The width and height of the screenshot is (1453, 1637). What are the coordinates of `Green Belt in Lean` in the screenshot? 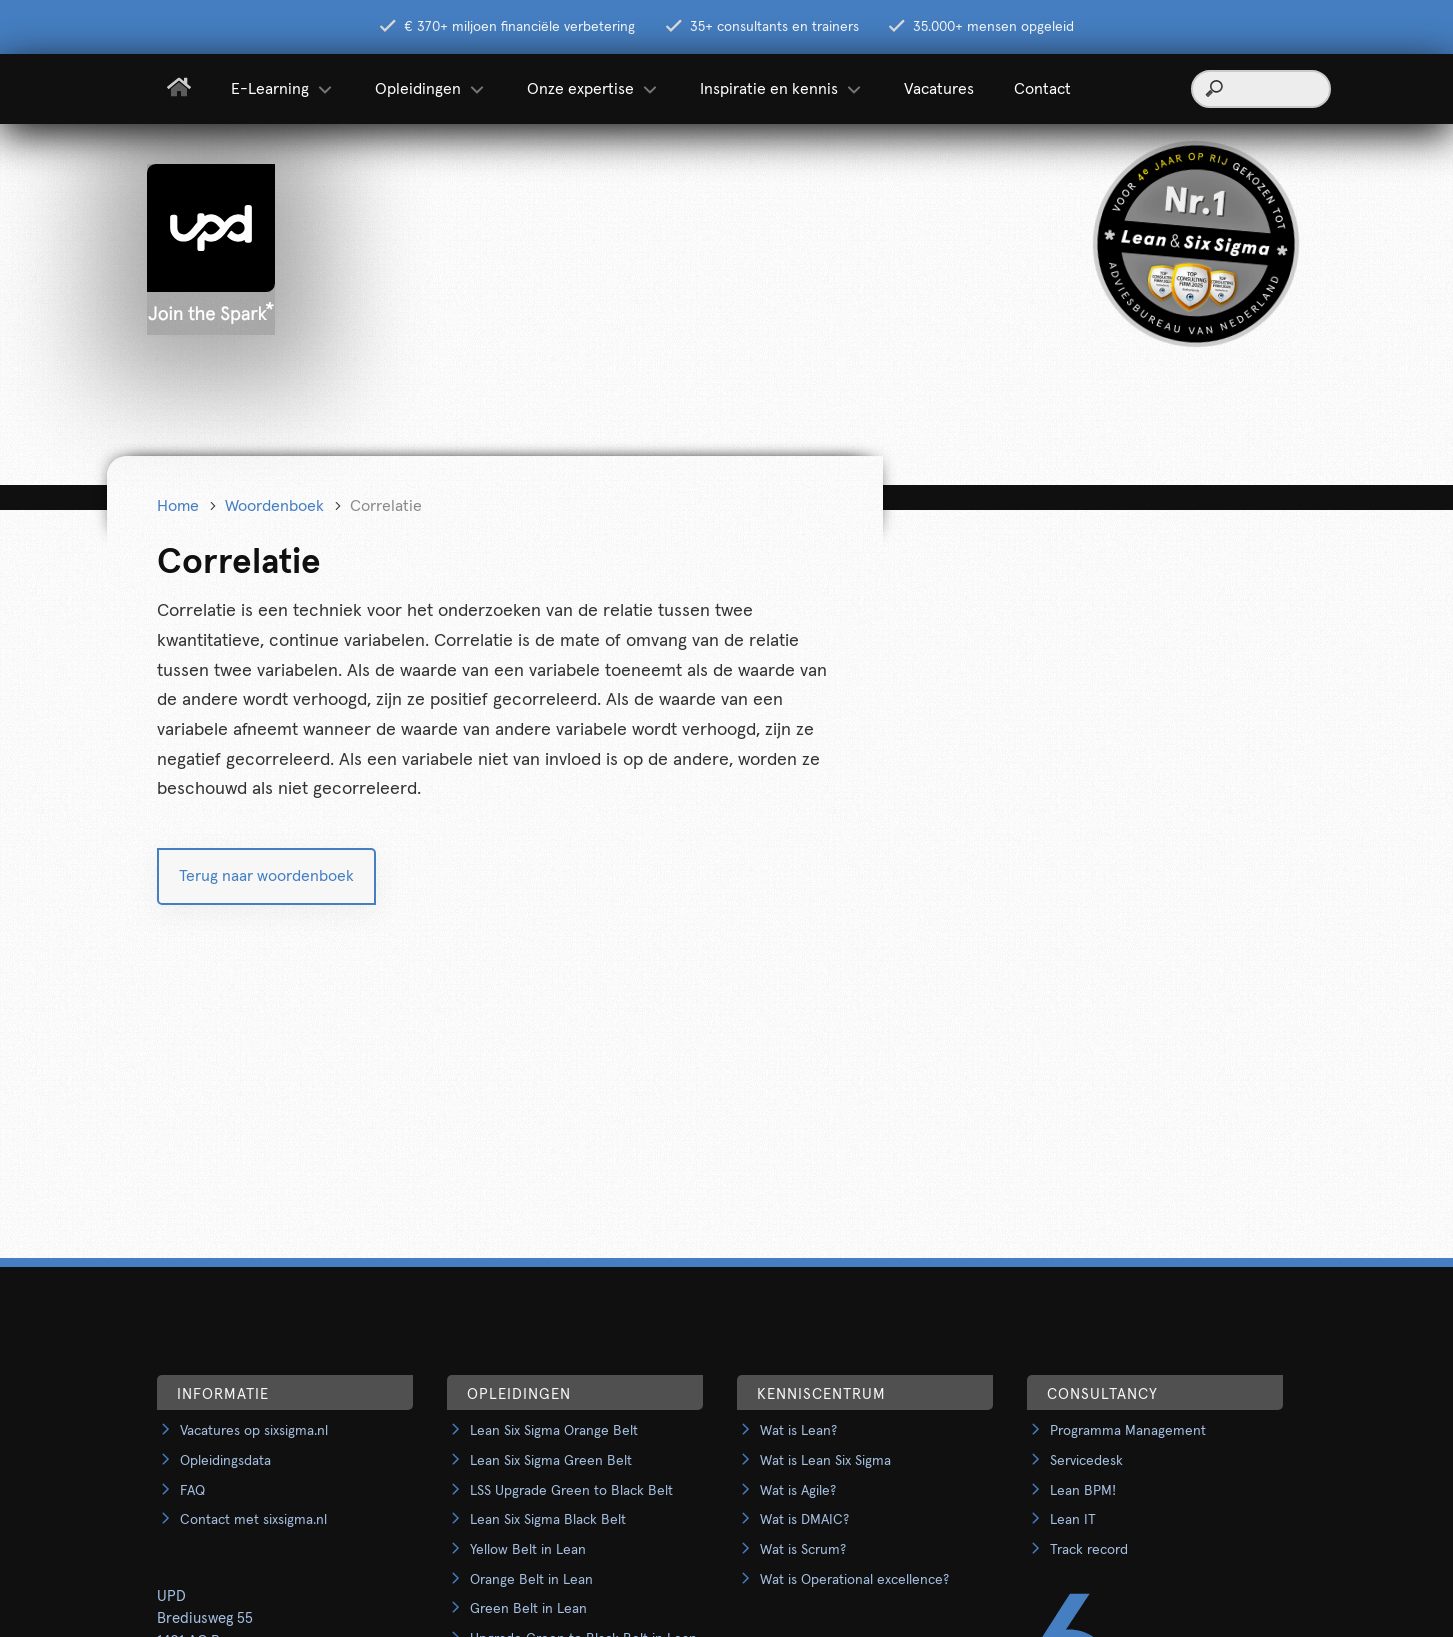 It's located at (528, 1609).